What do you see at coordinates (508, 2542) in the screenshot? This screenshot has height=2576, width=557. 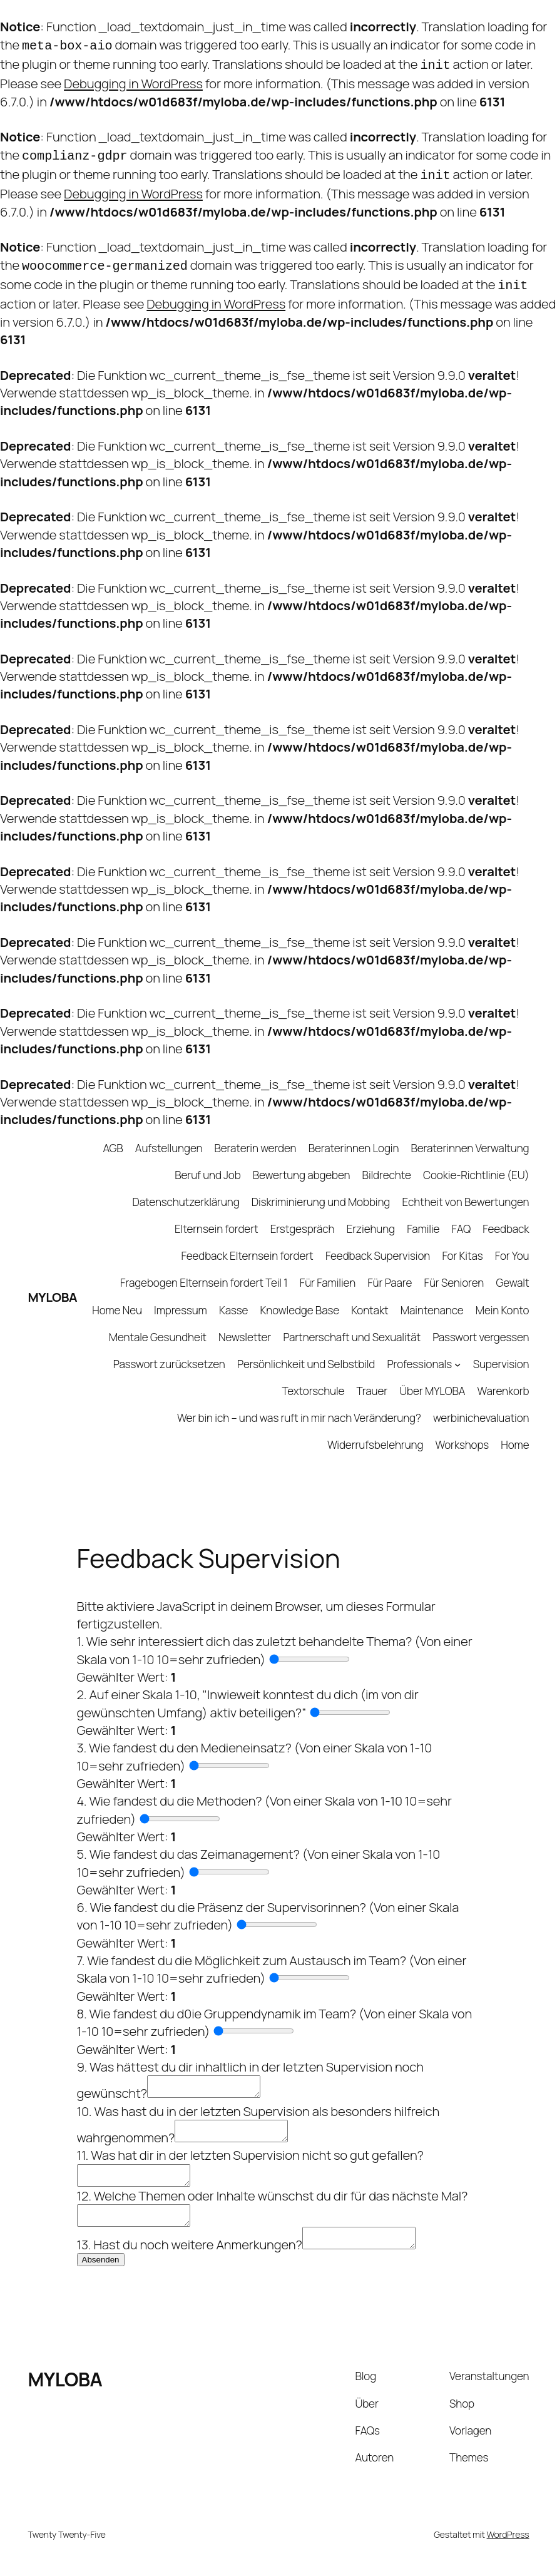 I see `WordPress` at bounding box center [508, 2542].